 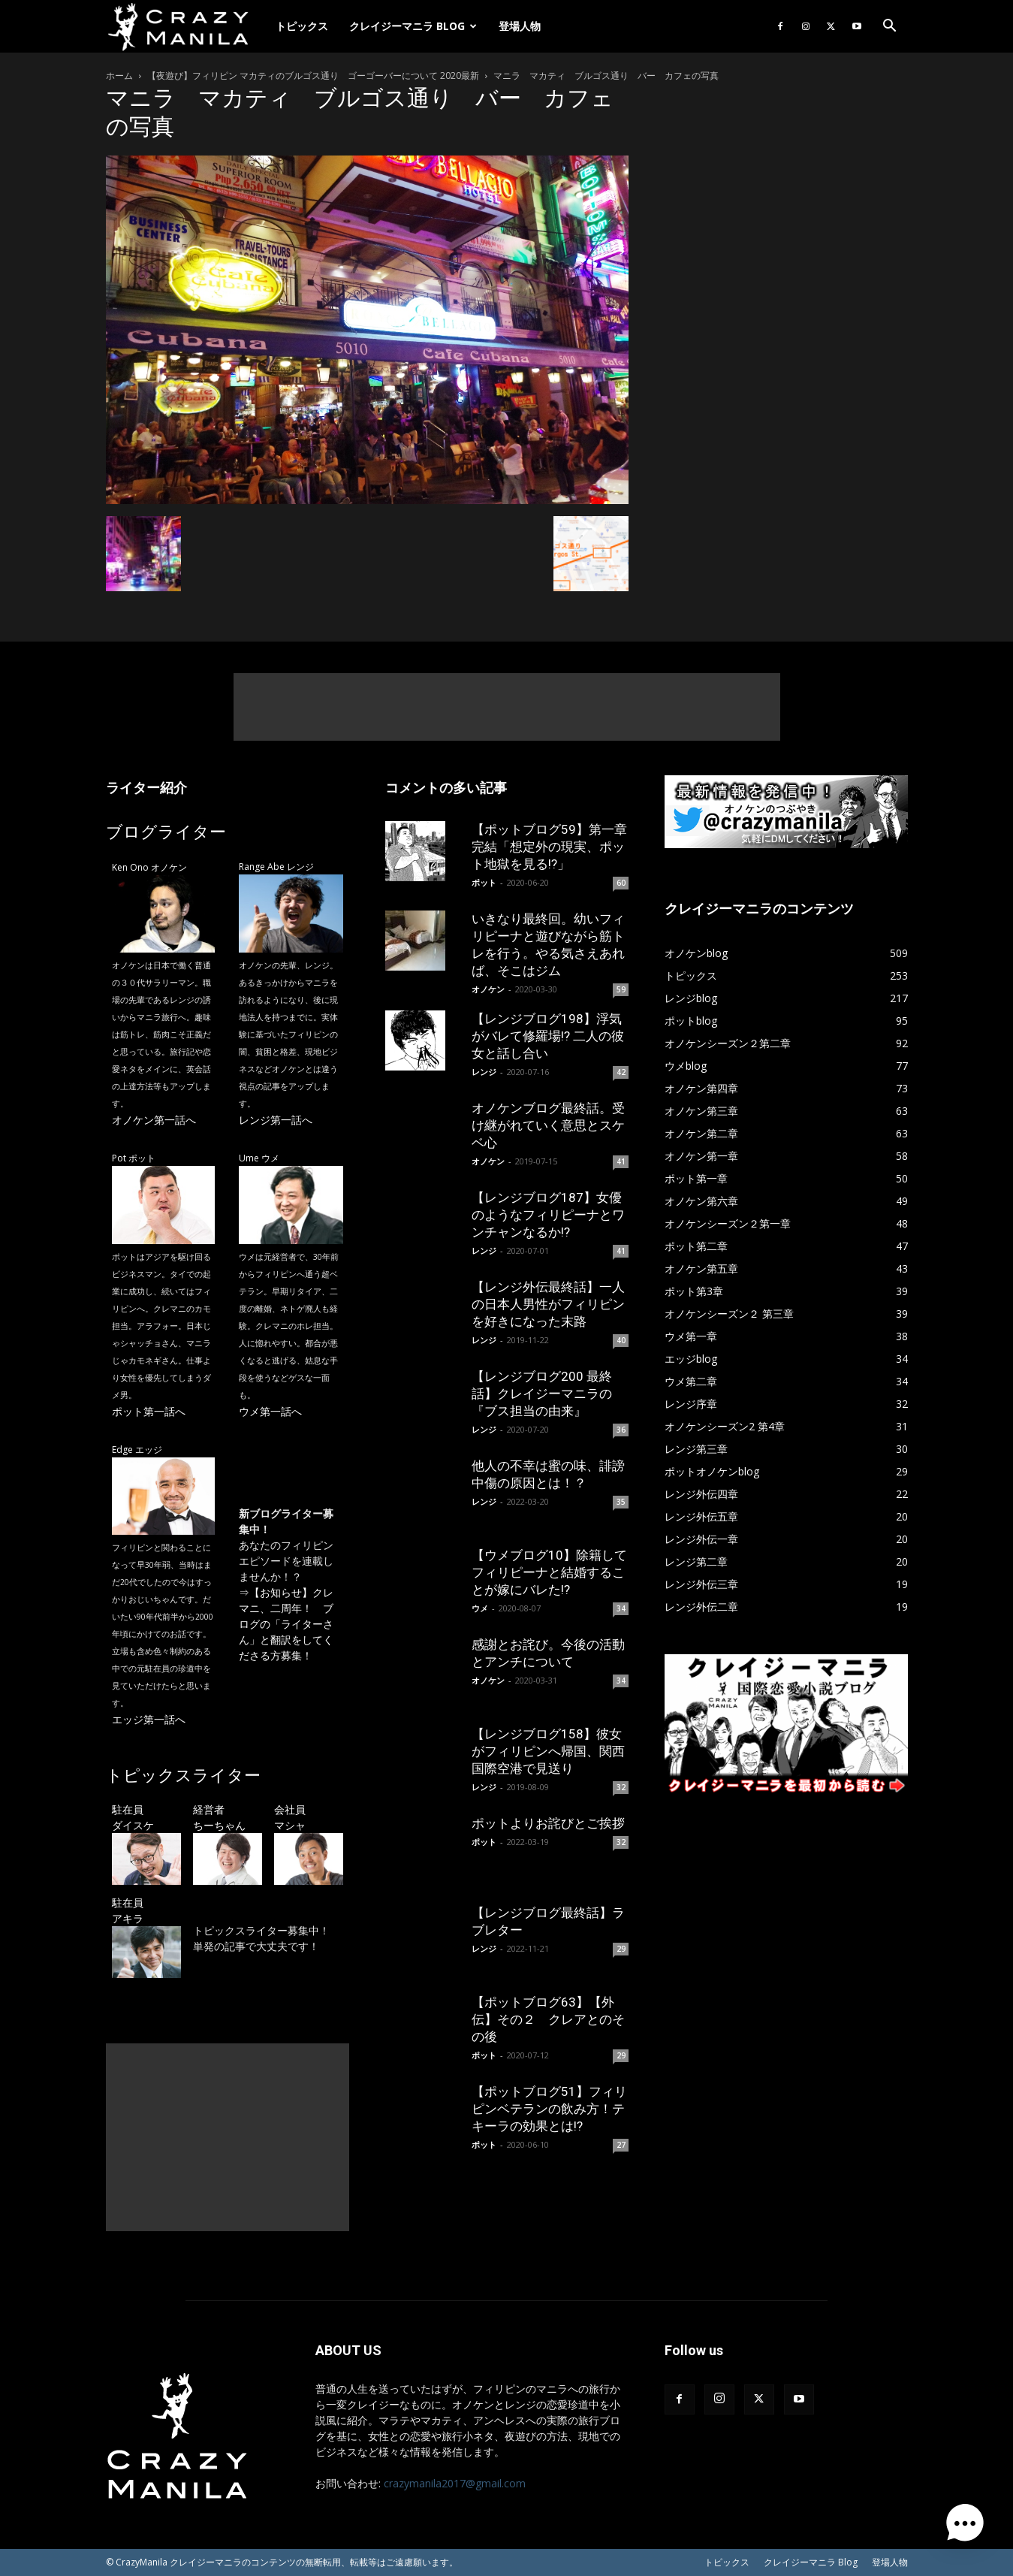 What do you see at coordinates (270, 1411) in the screenshot?
I see `ウメ第一話へ` at bounding box center [270, 1411].